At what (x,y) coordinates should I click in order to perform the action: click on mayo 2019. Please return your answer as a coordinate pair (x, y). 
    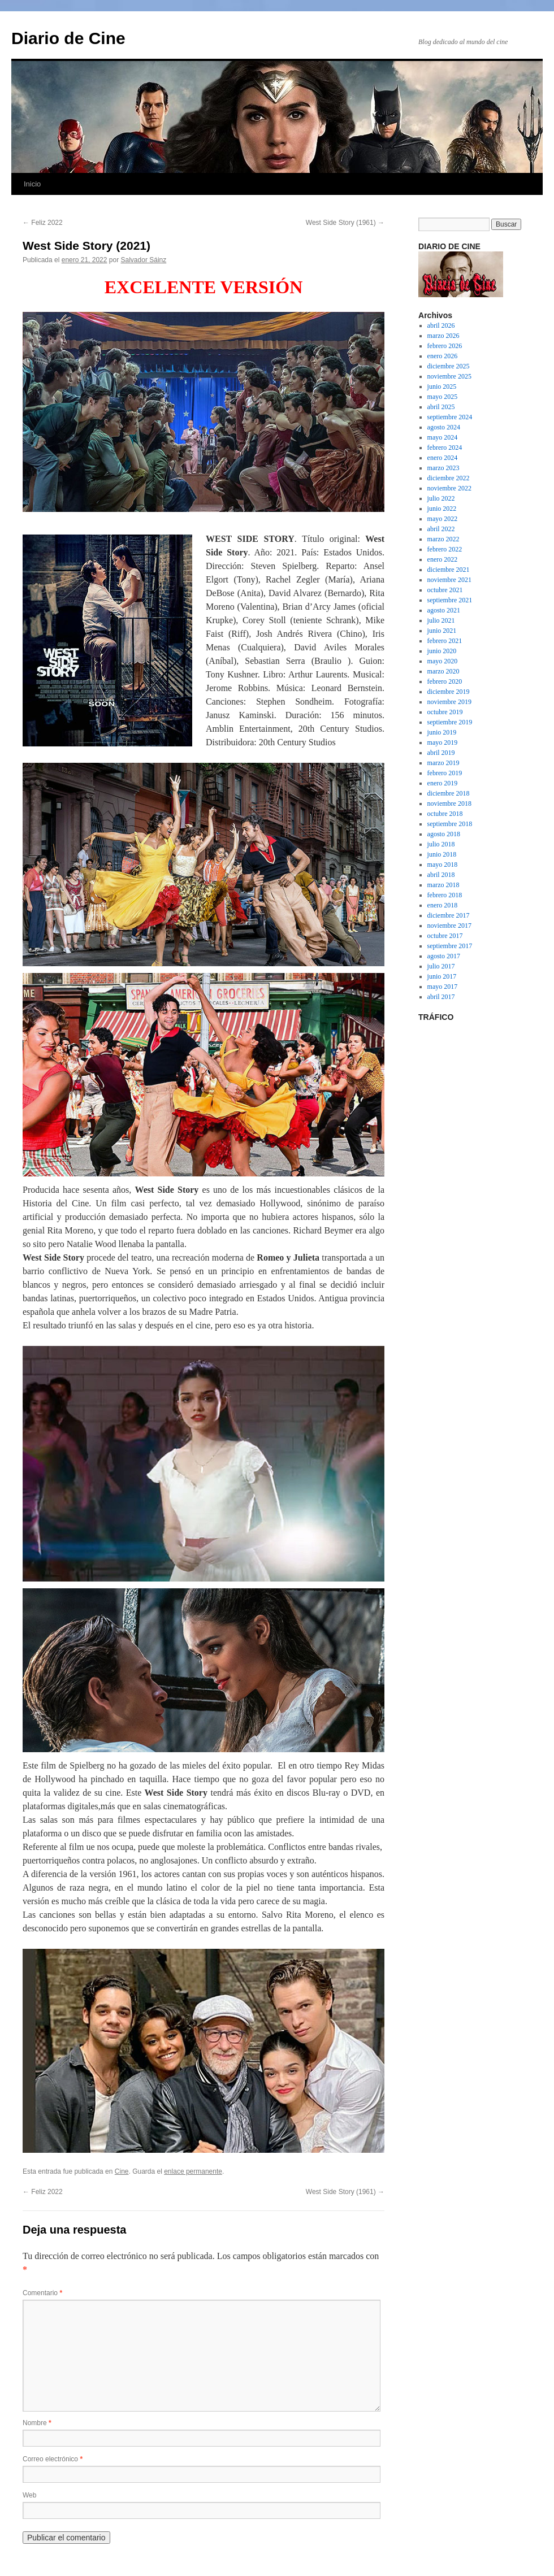
    Looking at the image, I should click on (442, 742).